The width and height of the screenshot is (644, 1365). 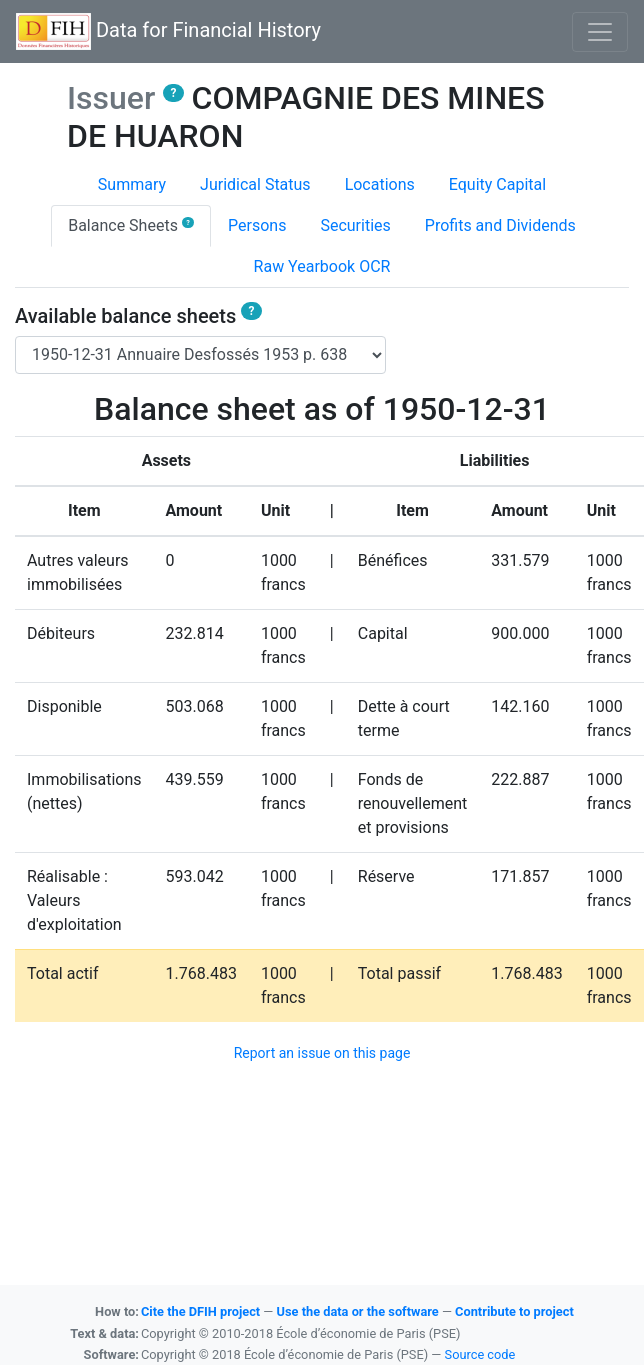 What do you see at coordinates (138, 316) in the screenshot?
I see `Available balance sheets` at bounding box center [138, 316].